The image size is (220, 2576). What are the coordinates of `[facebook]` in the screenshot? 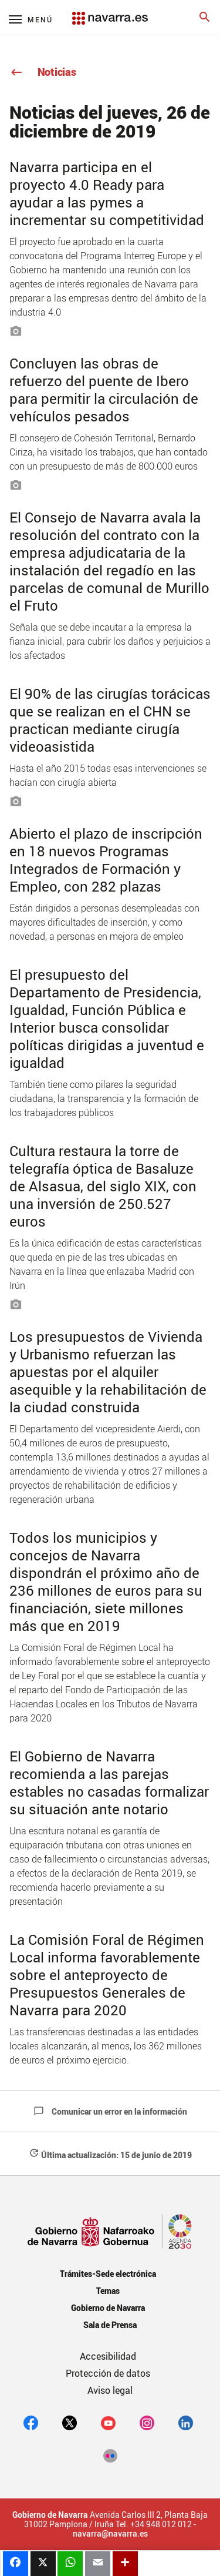 It's located at (30, 2422).